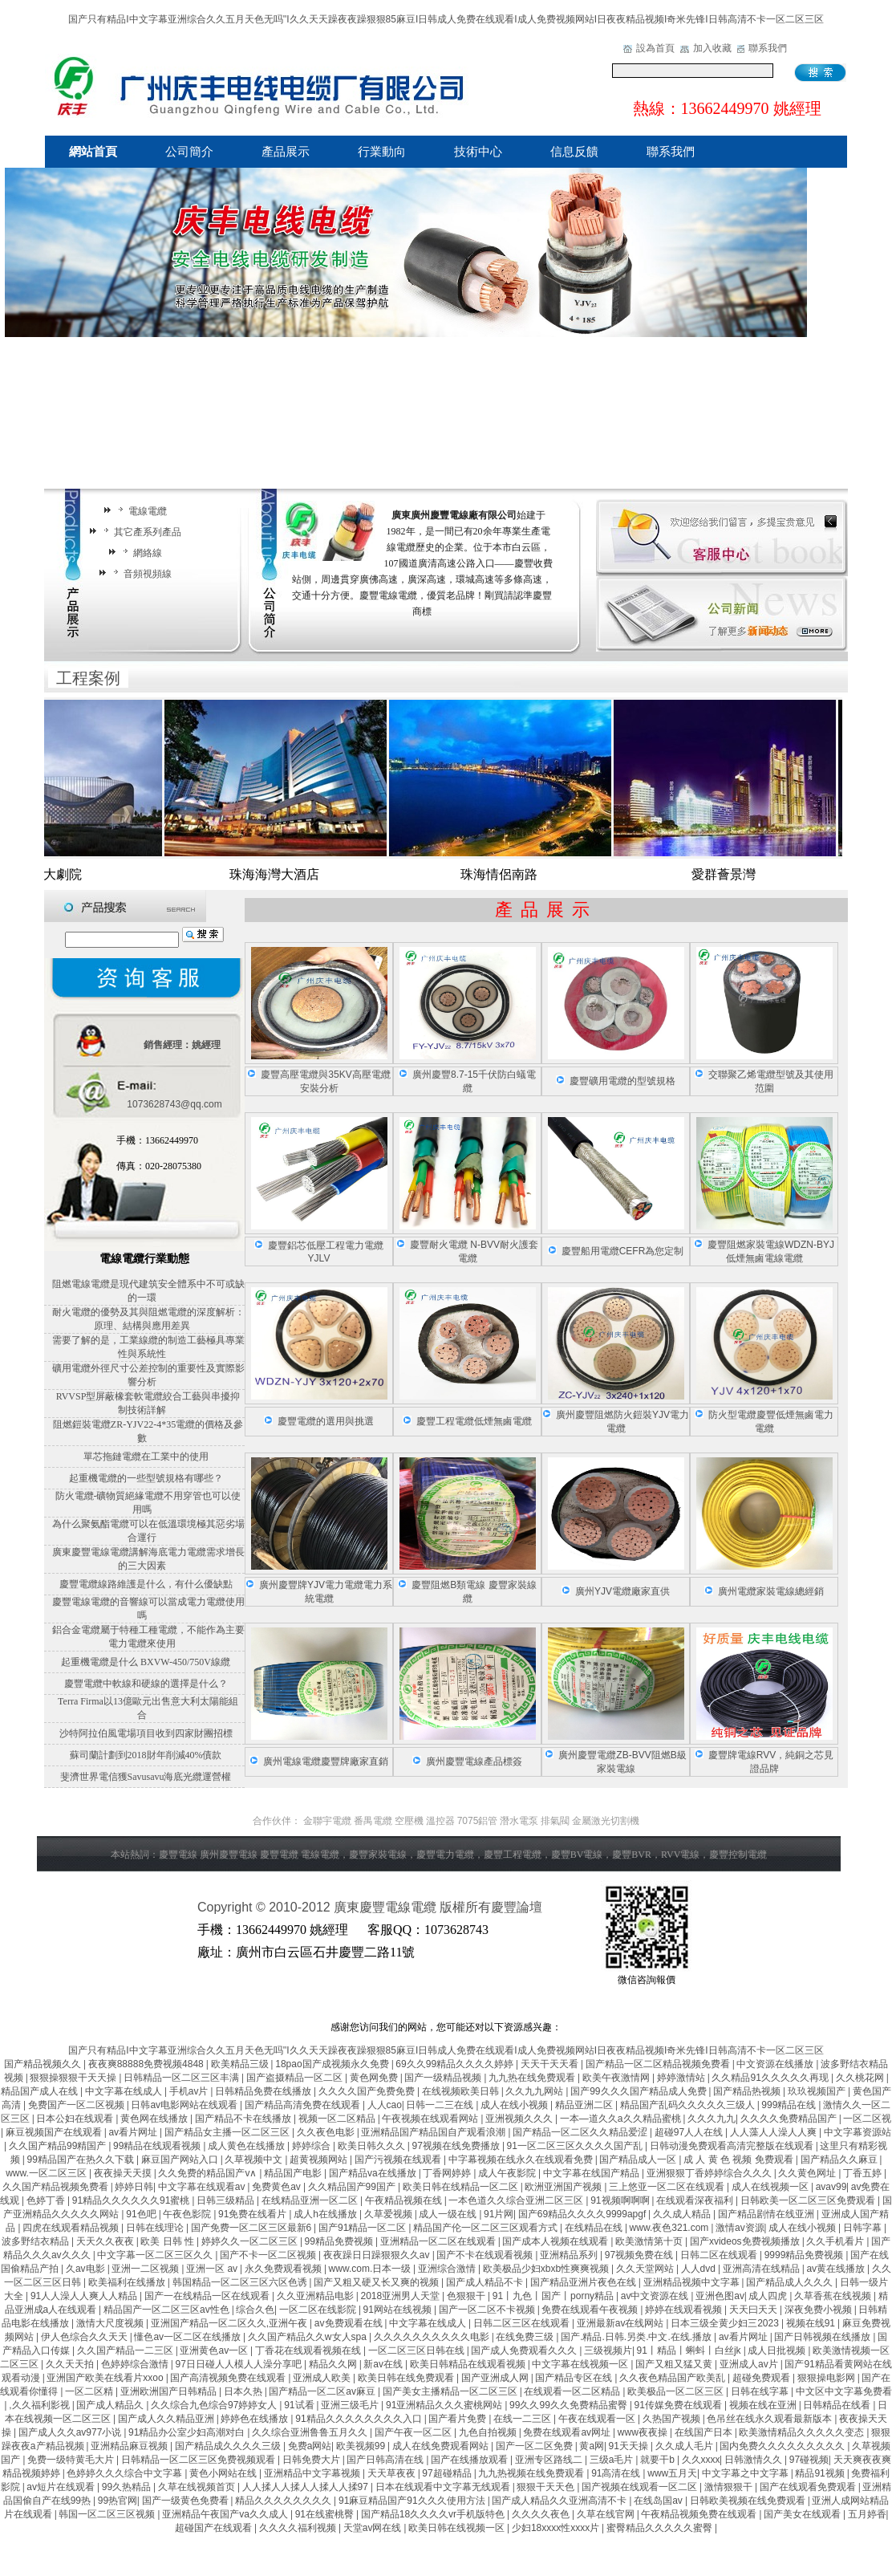 The width and height of the screenshot is (892, 2576). Describe the element at coordinates (413, 2500) in the screenshot. I see `91麻豆精品国产91久久久使用方法` at that location.